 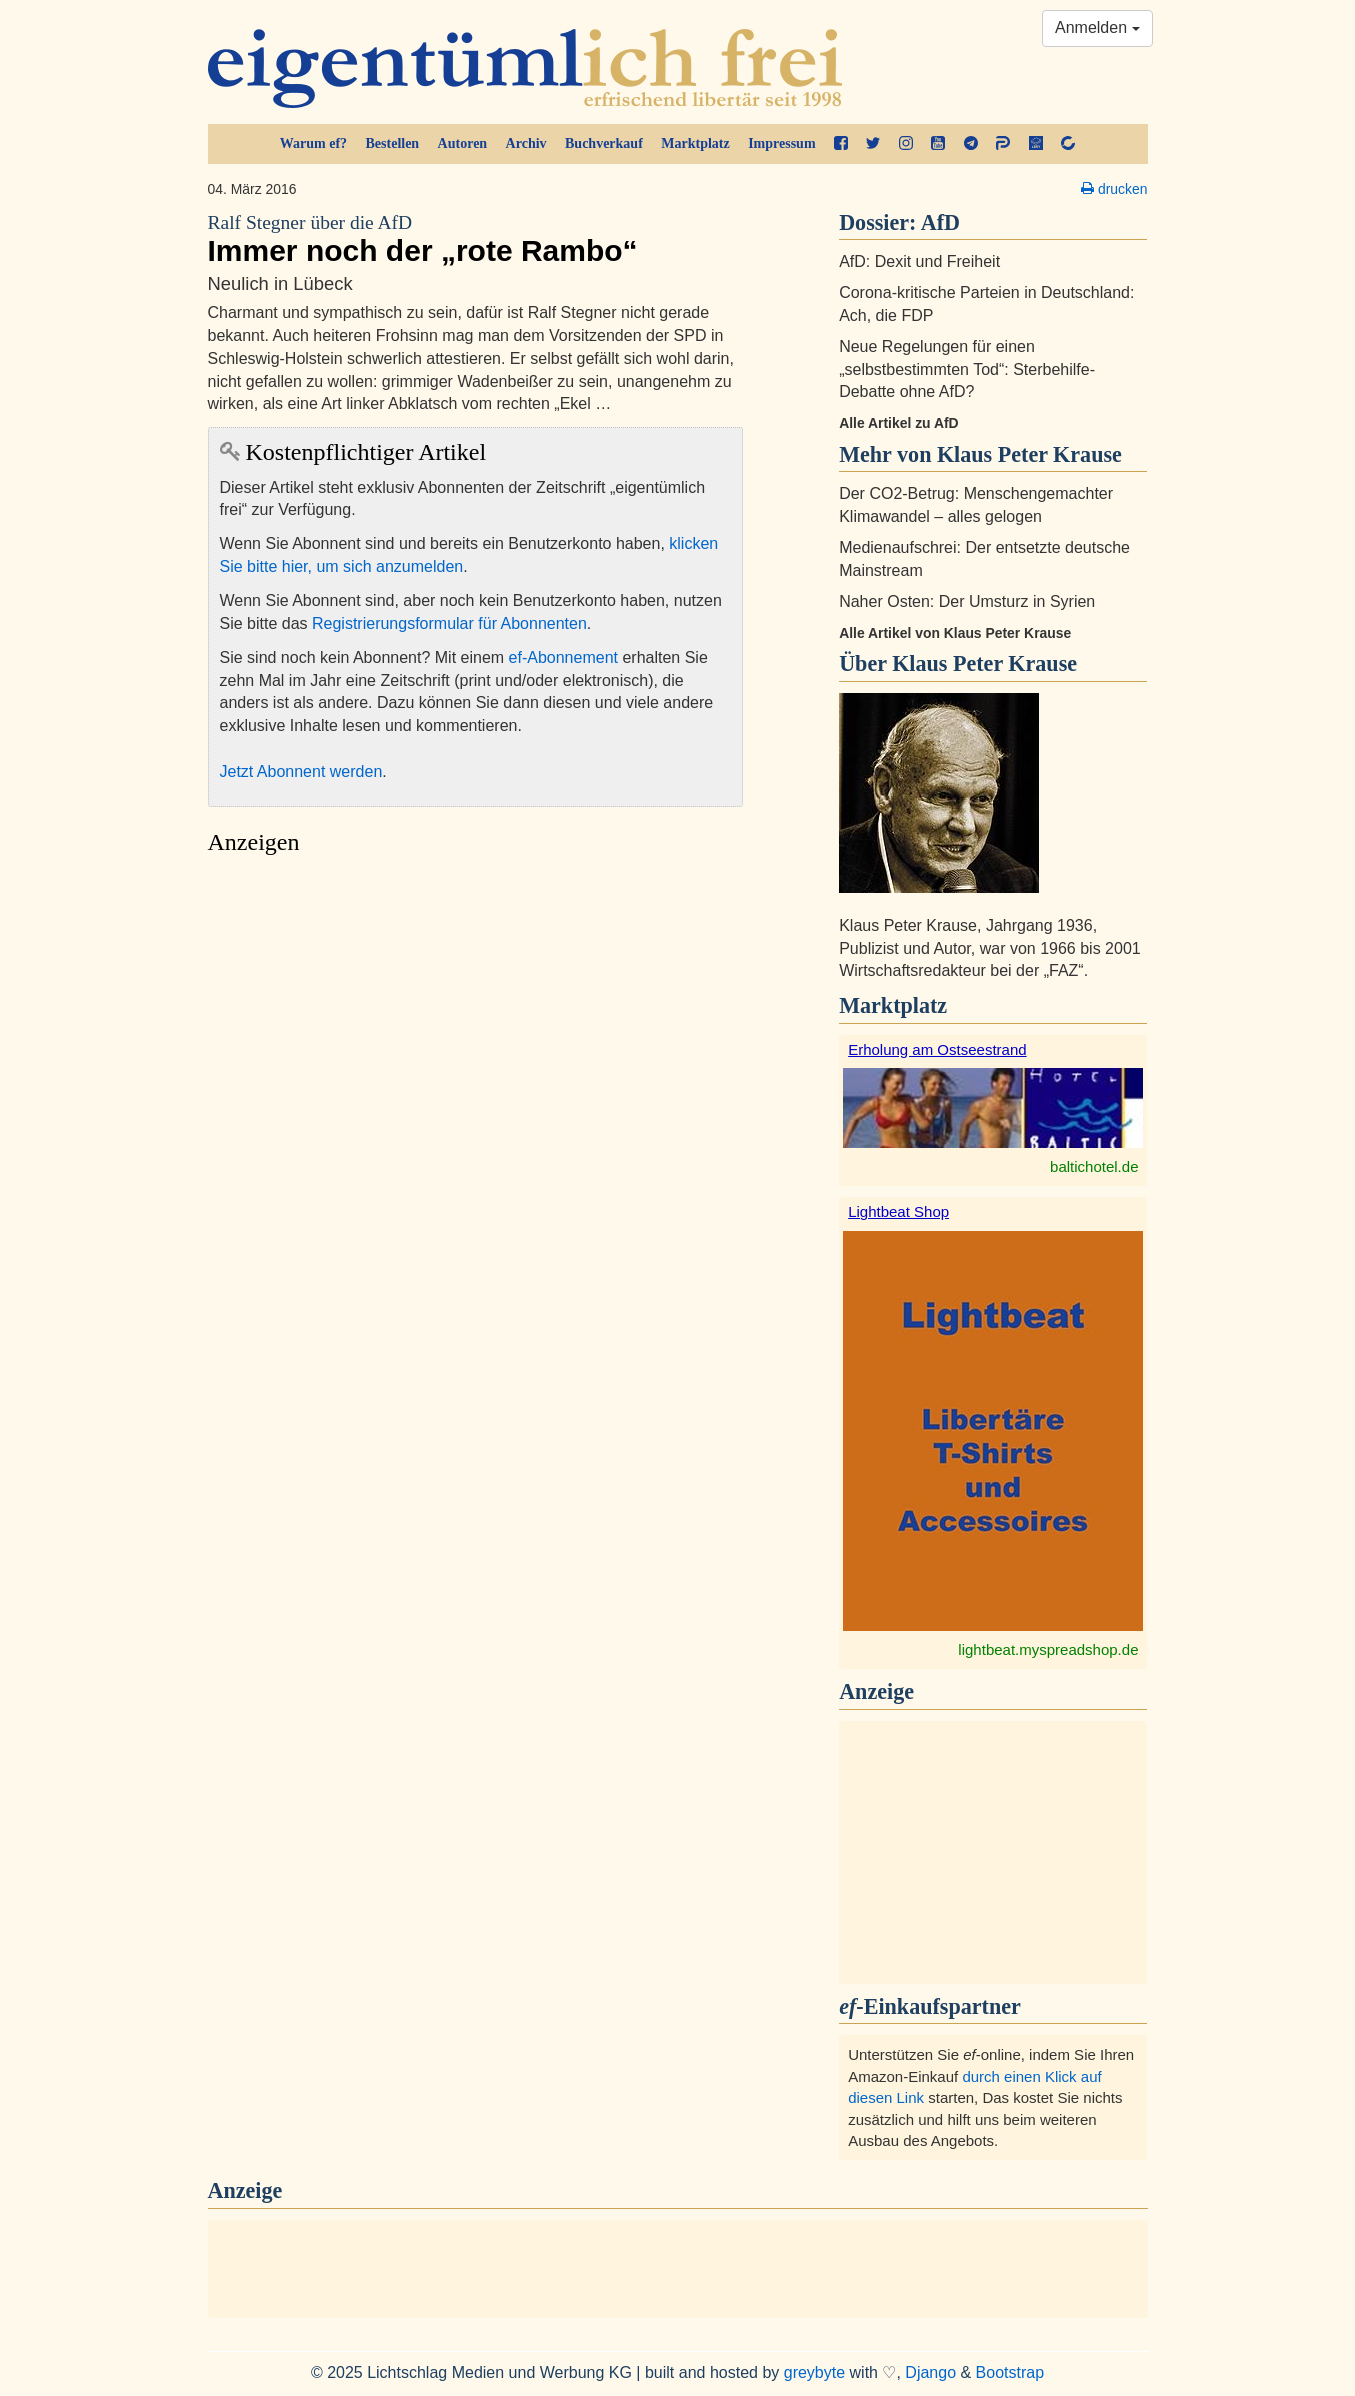 I want to click on drucken, so click(x=1114, y=189).